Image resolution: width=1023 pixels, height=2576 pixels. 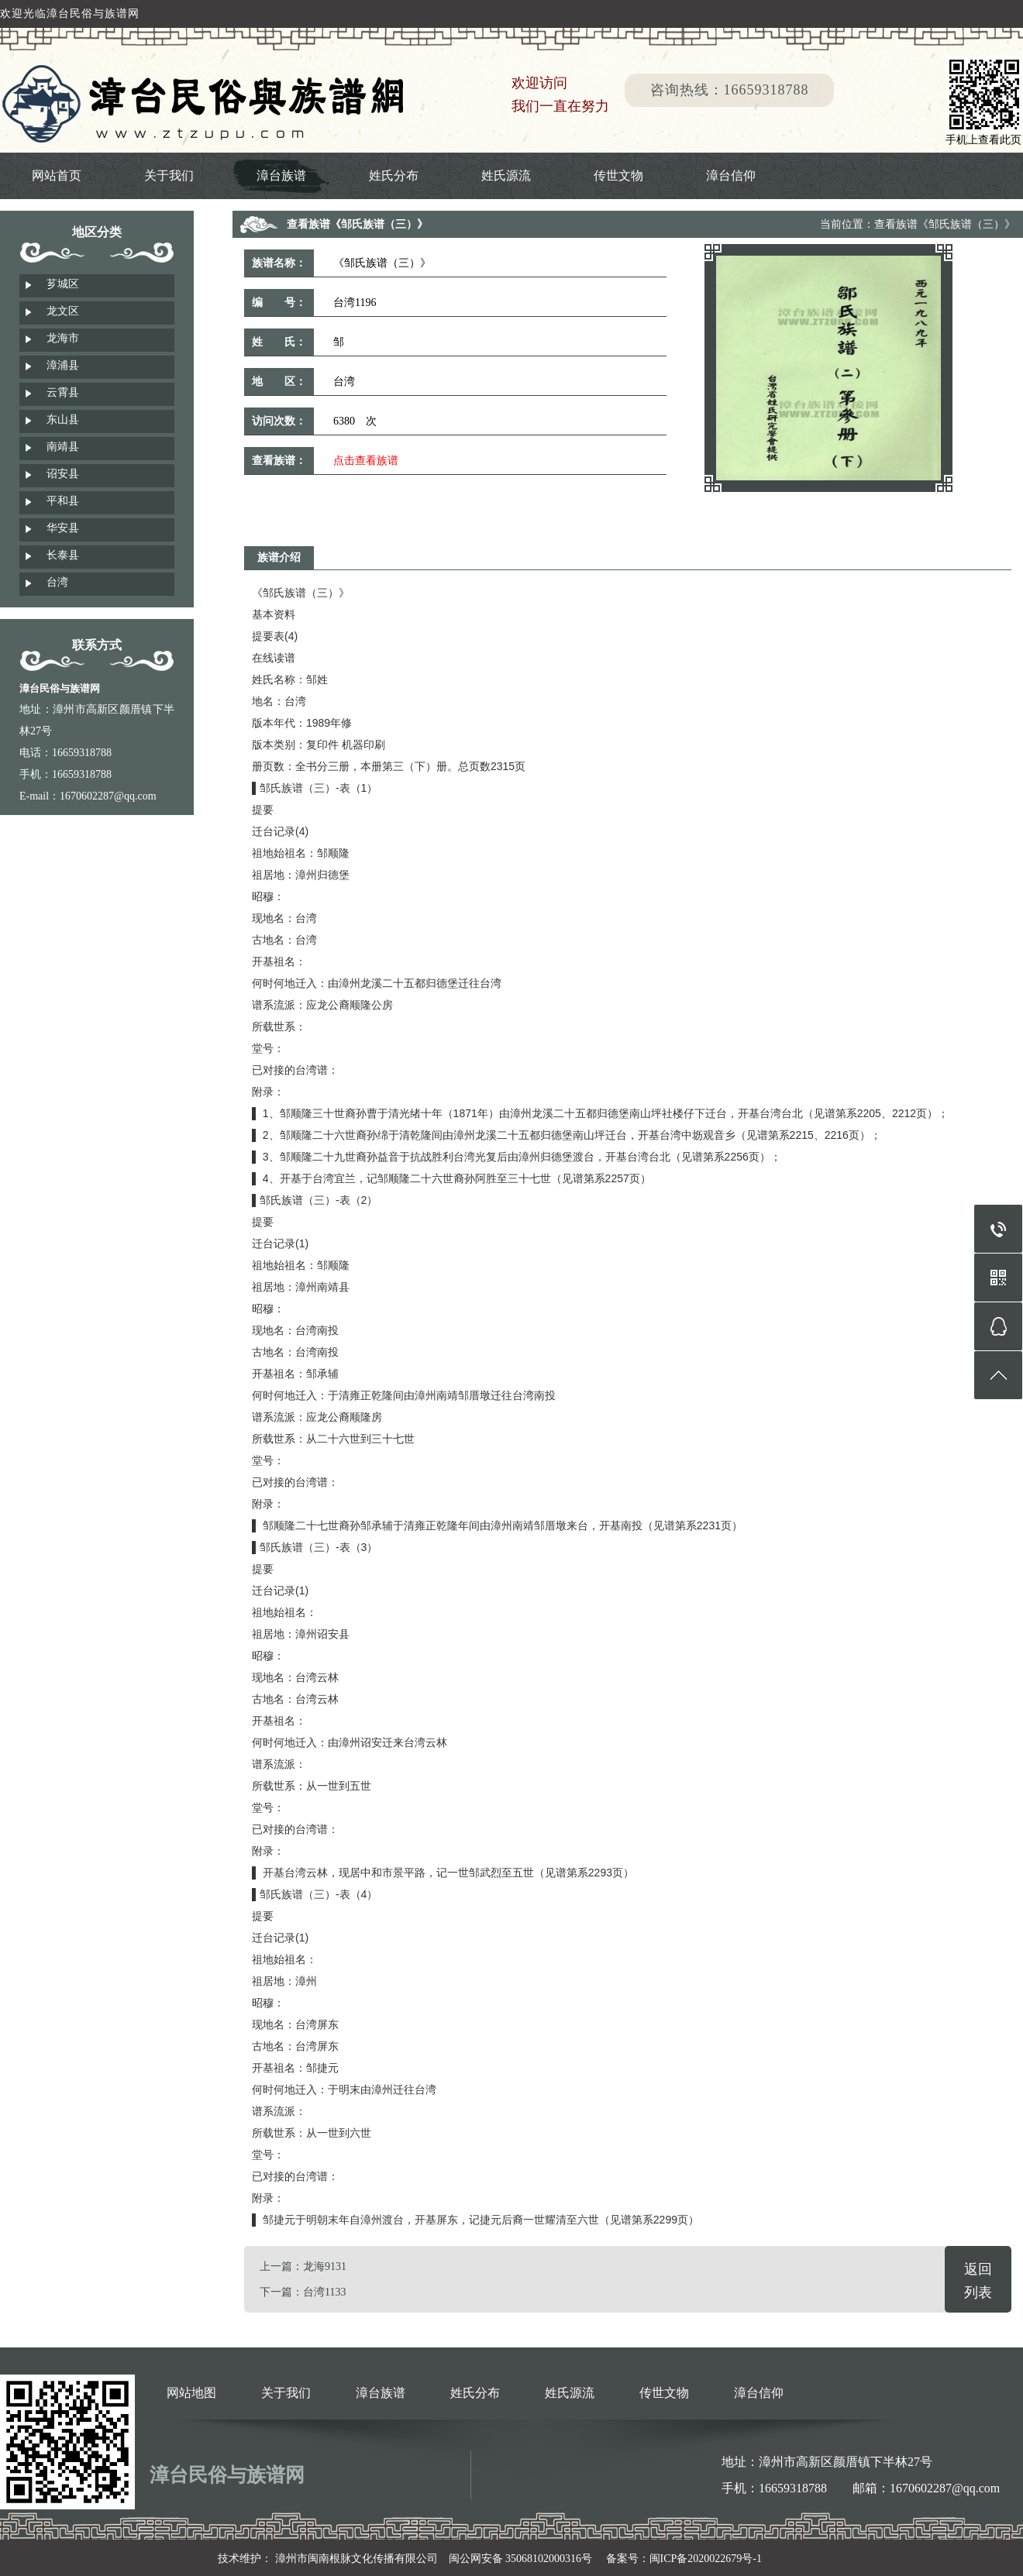 I want to click on 长泰县, so click(x=62, y=555).